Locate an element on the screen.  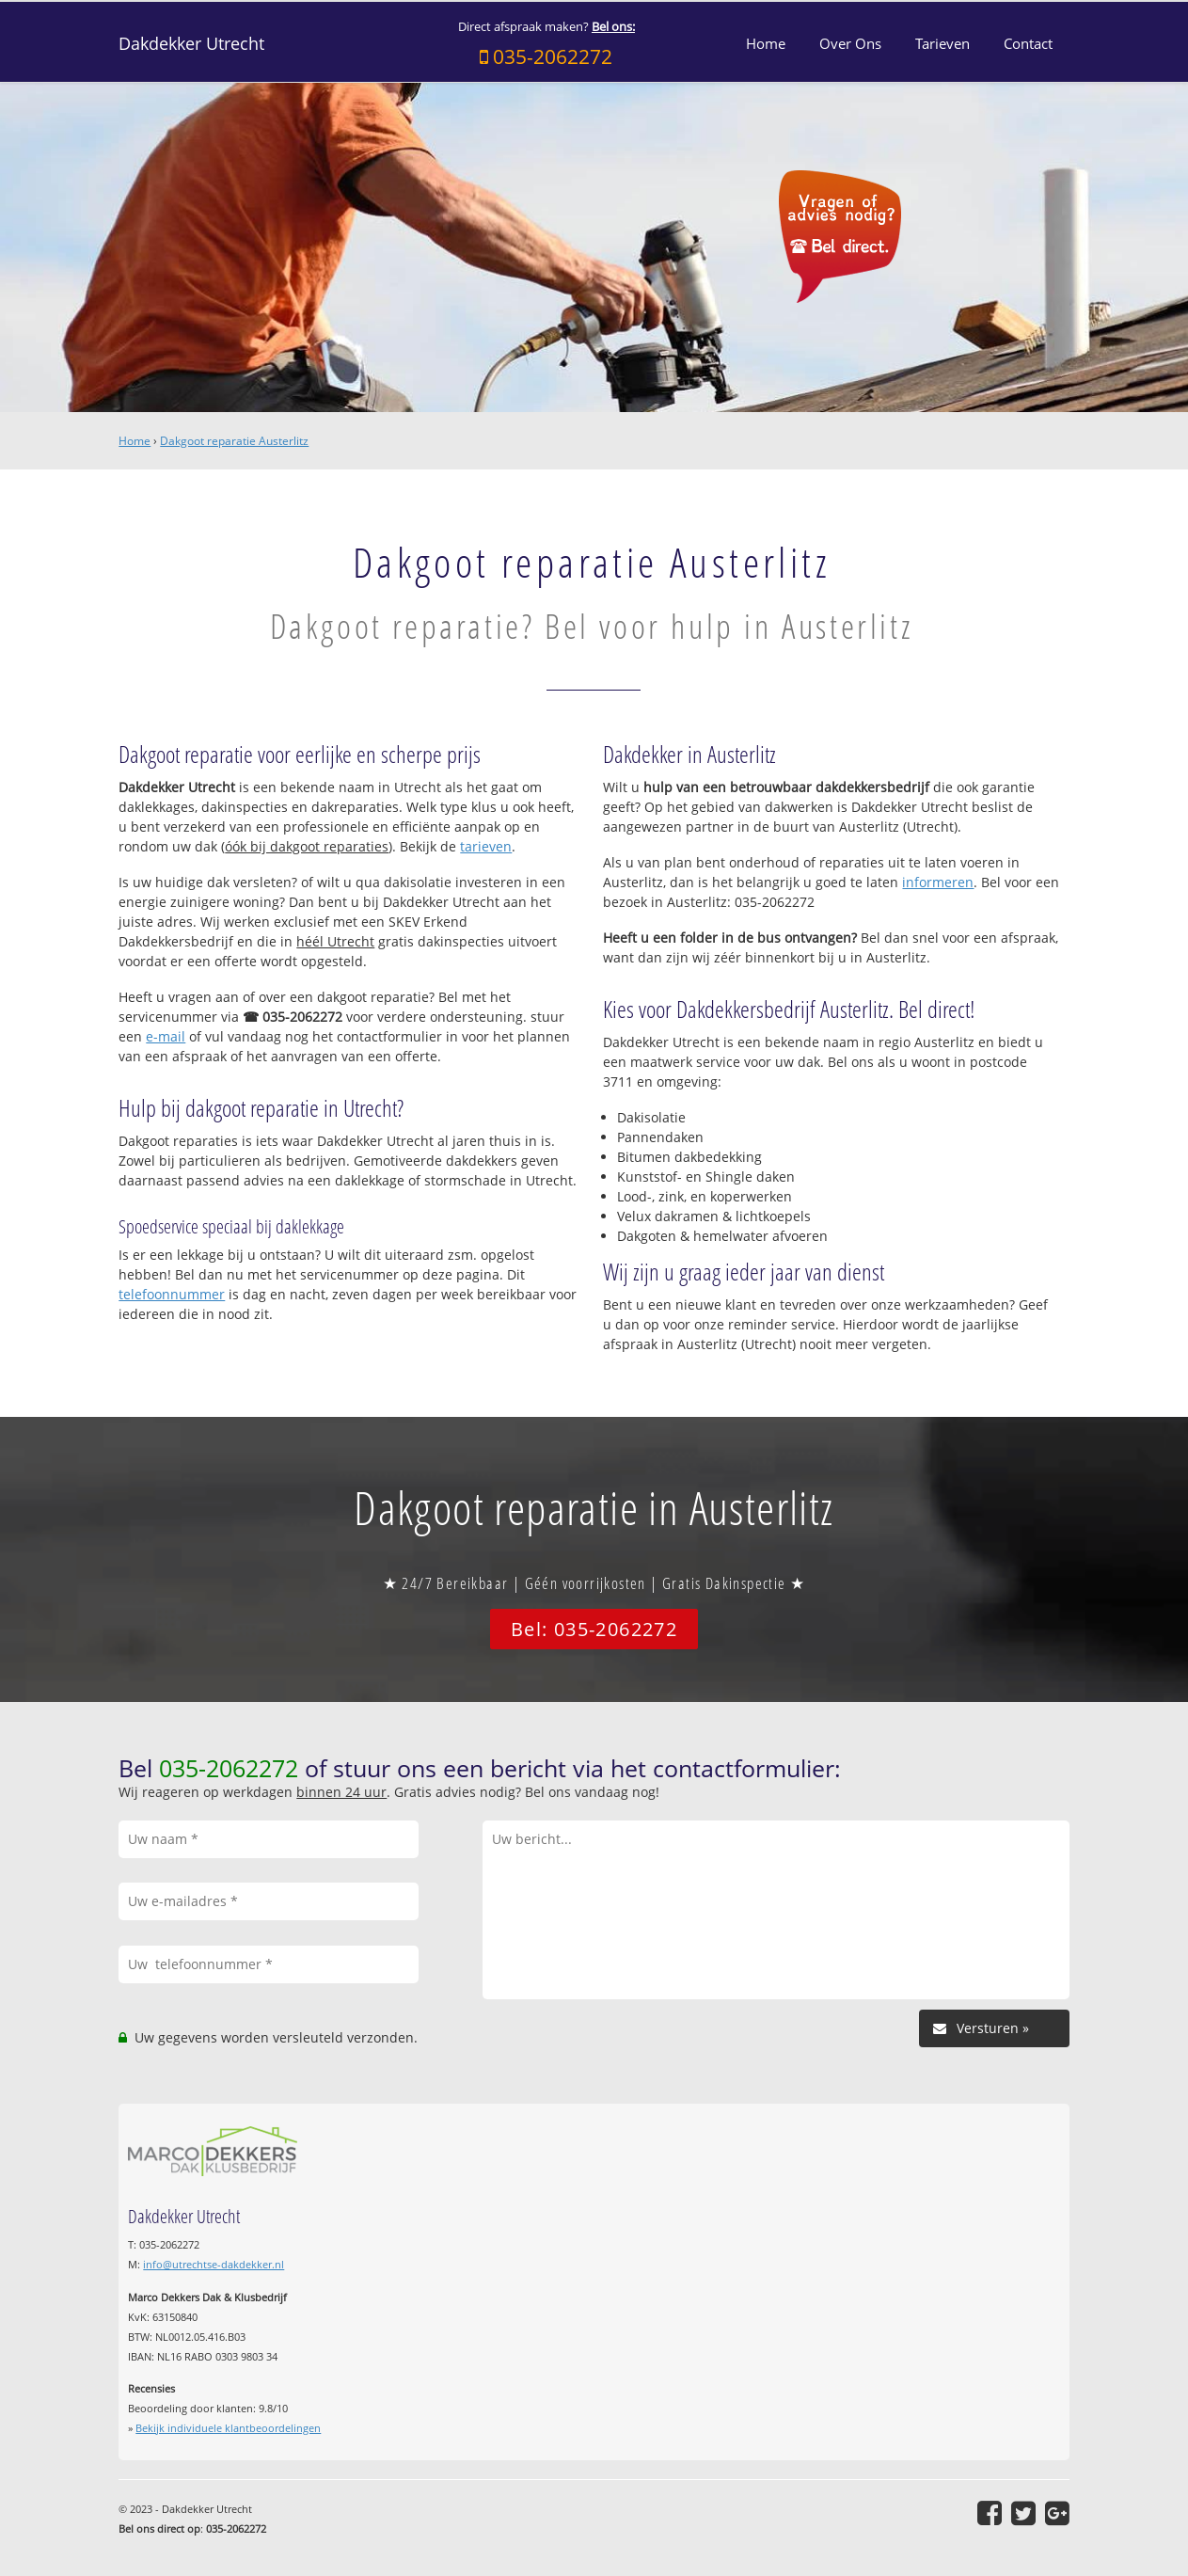
info@utrechtse-dakdekker.nl is located at coordinates (213, 2264).